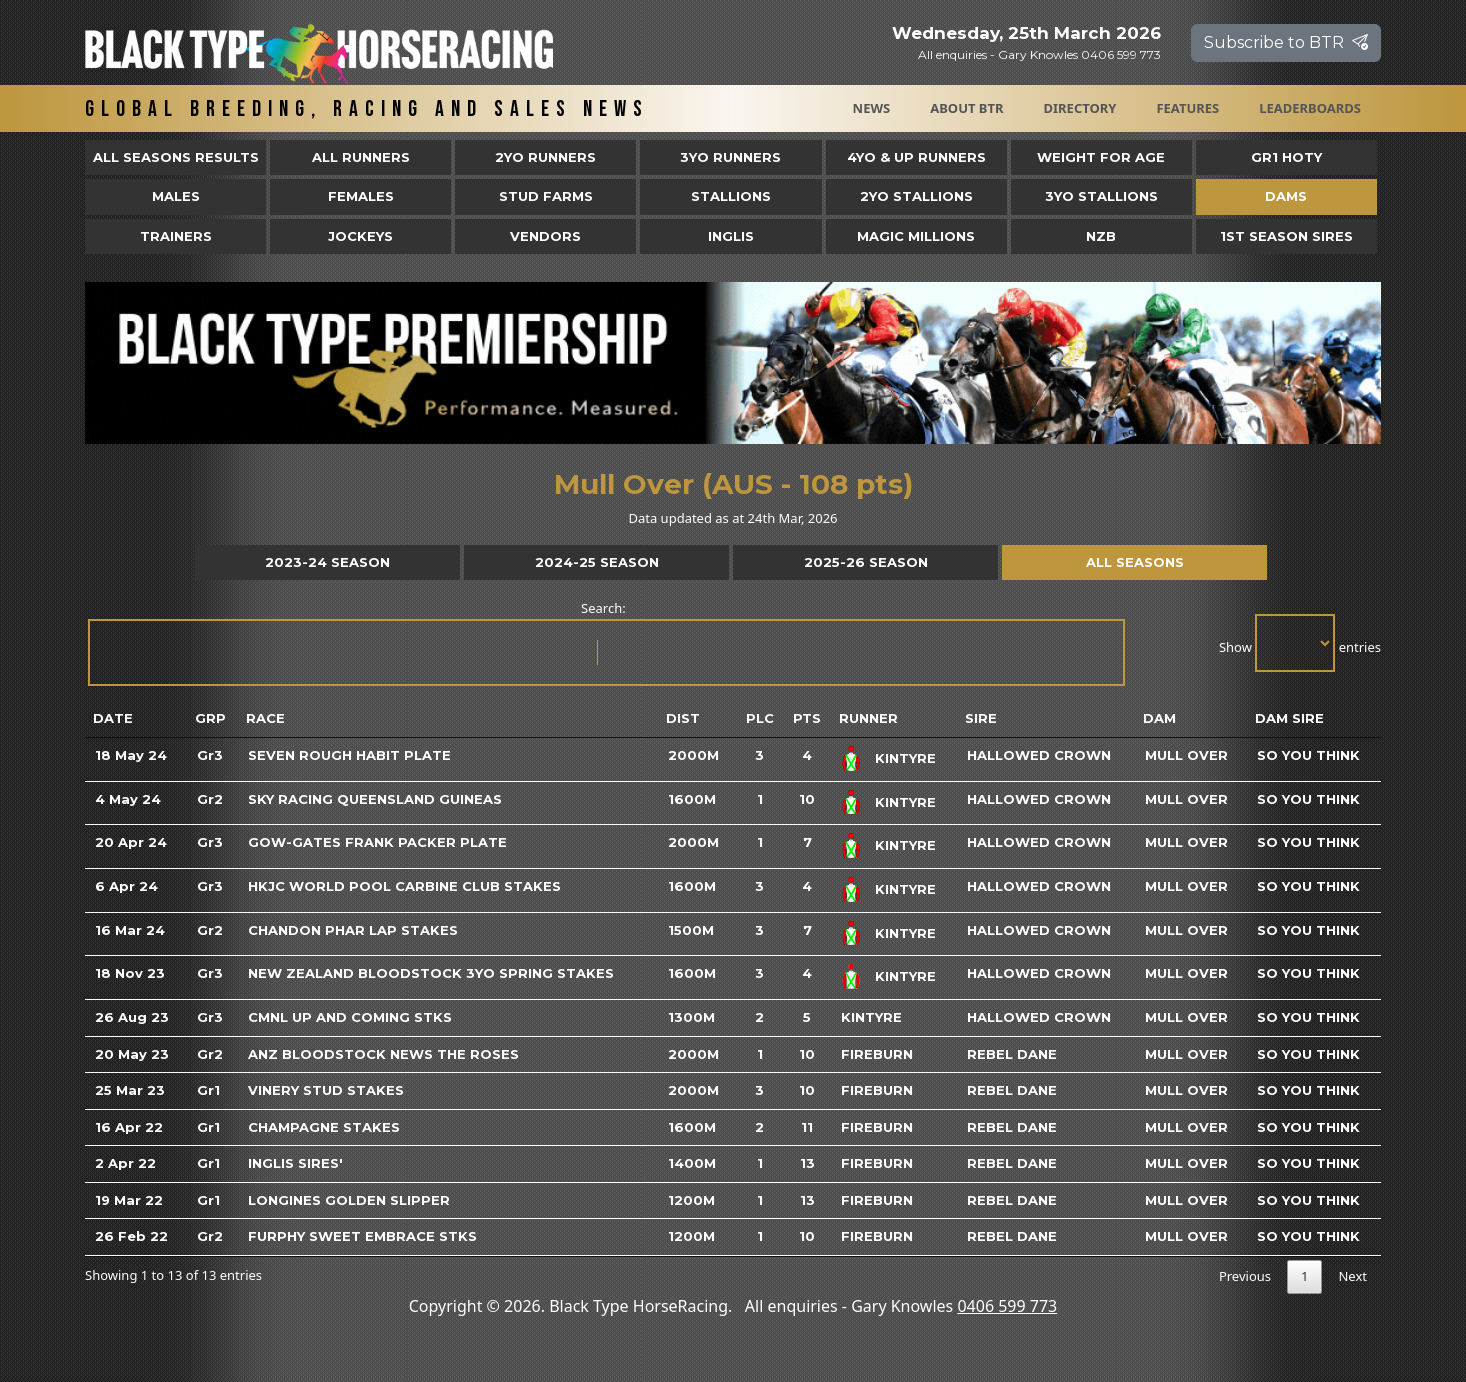 The height and width of the screenshot is (1382, 1466). What do you see at coordinates (377, 842) in the screenshot?
I see `Gow-Gates Frank Packer Plate` at bounding box center [377, 842].